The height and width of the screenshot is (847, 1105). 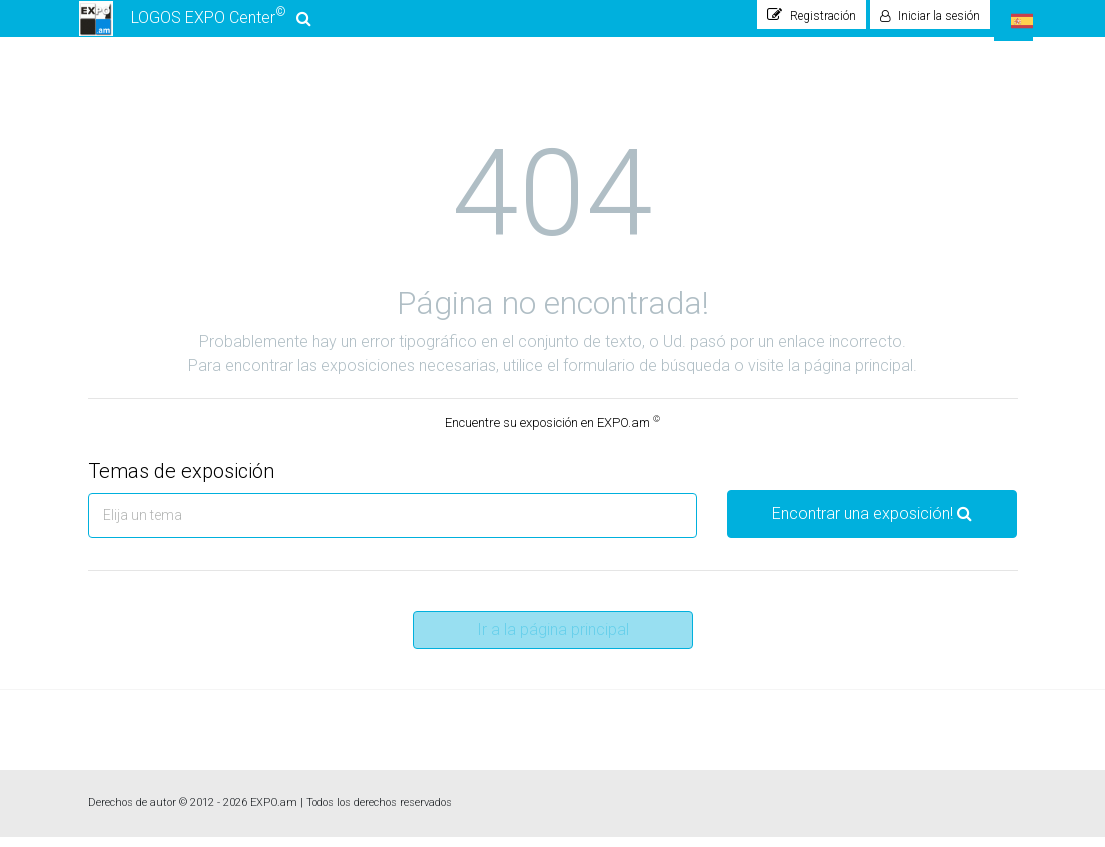 What do you see at coordinates (553, 639) in the screenshot?
I see `Ir a la página principal` at bounding box center [553, 639].